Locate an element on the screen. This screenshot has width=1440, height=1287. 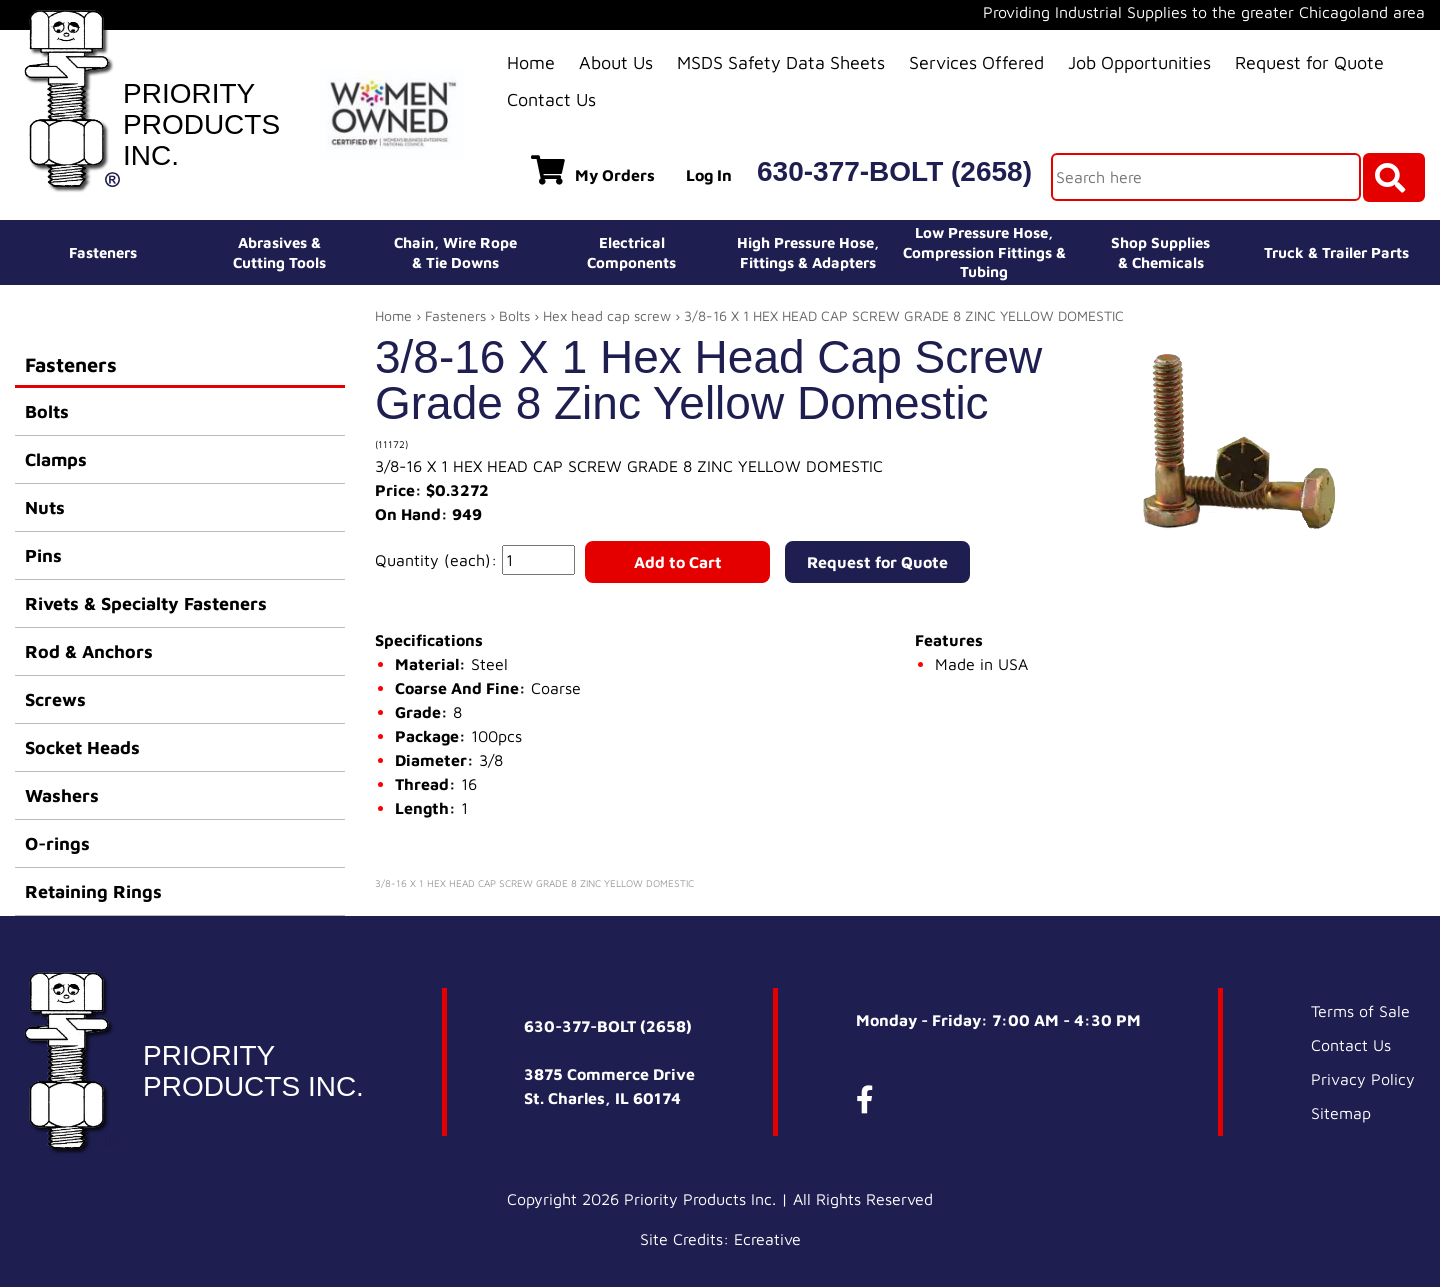
Nuts is located at coordinates (45, 507).